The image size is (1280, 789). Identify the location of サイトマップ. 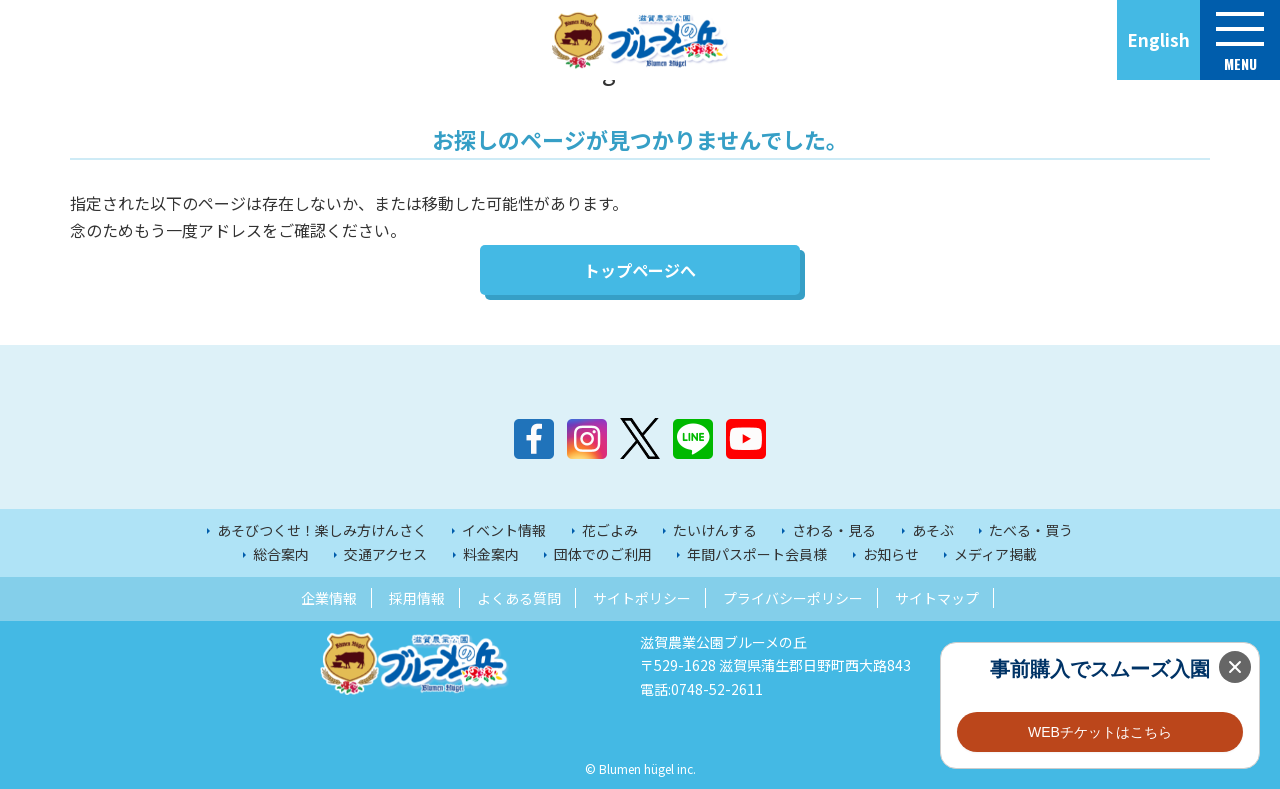
(937, 598).